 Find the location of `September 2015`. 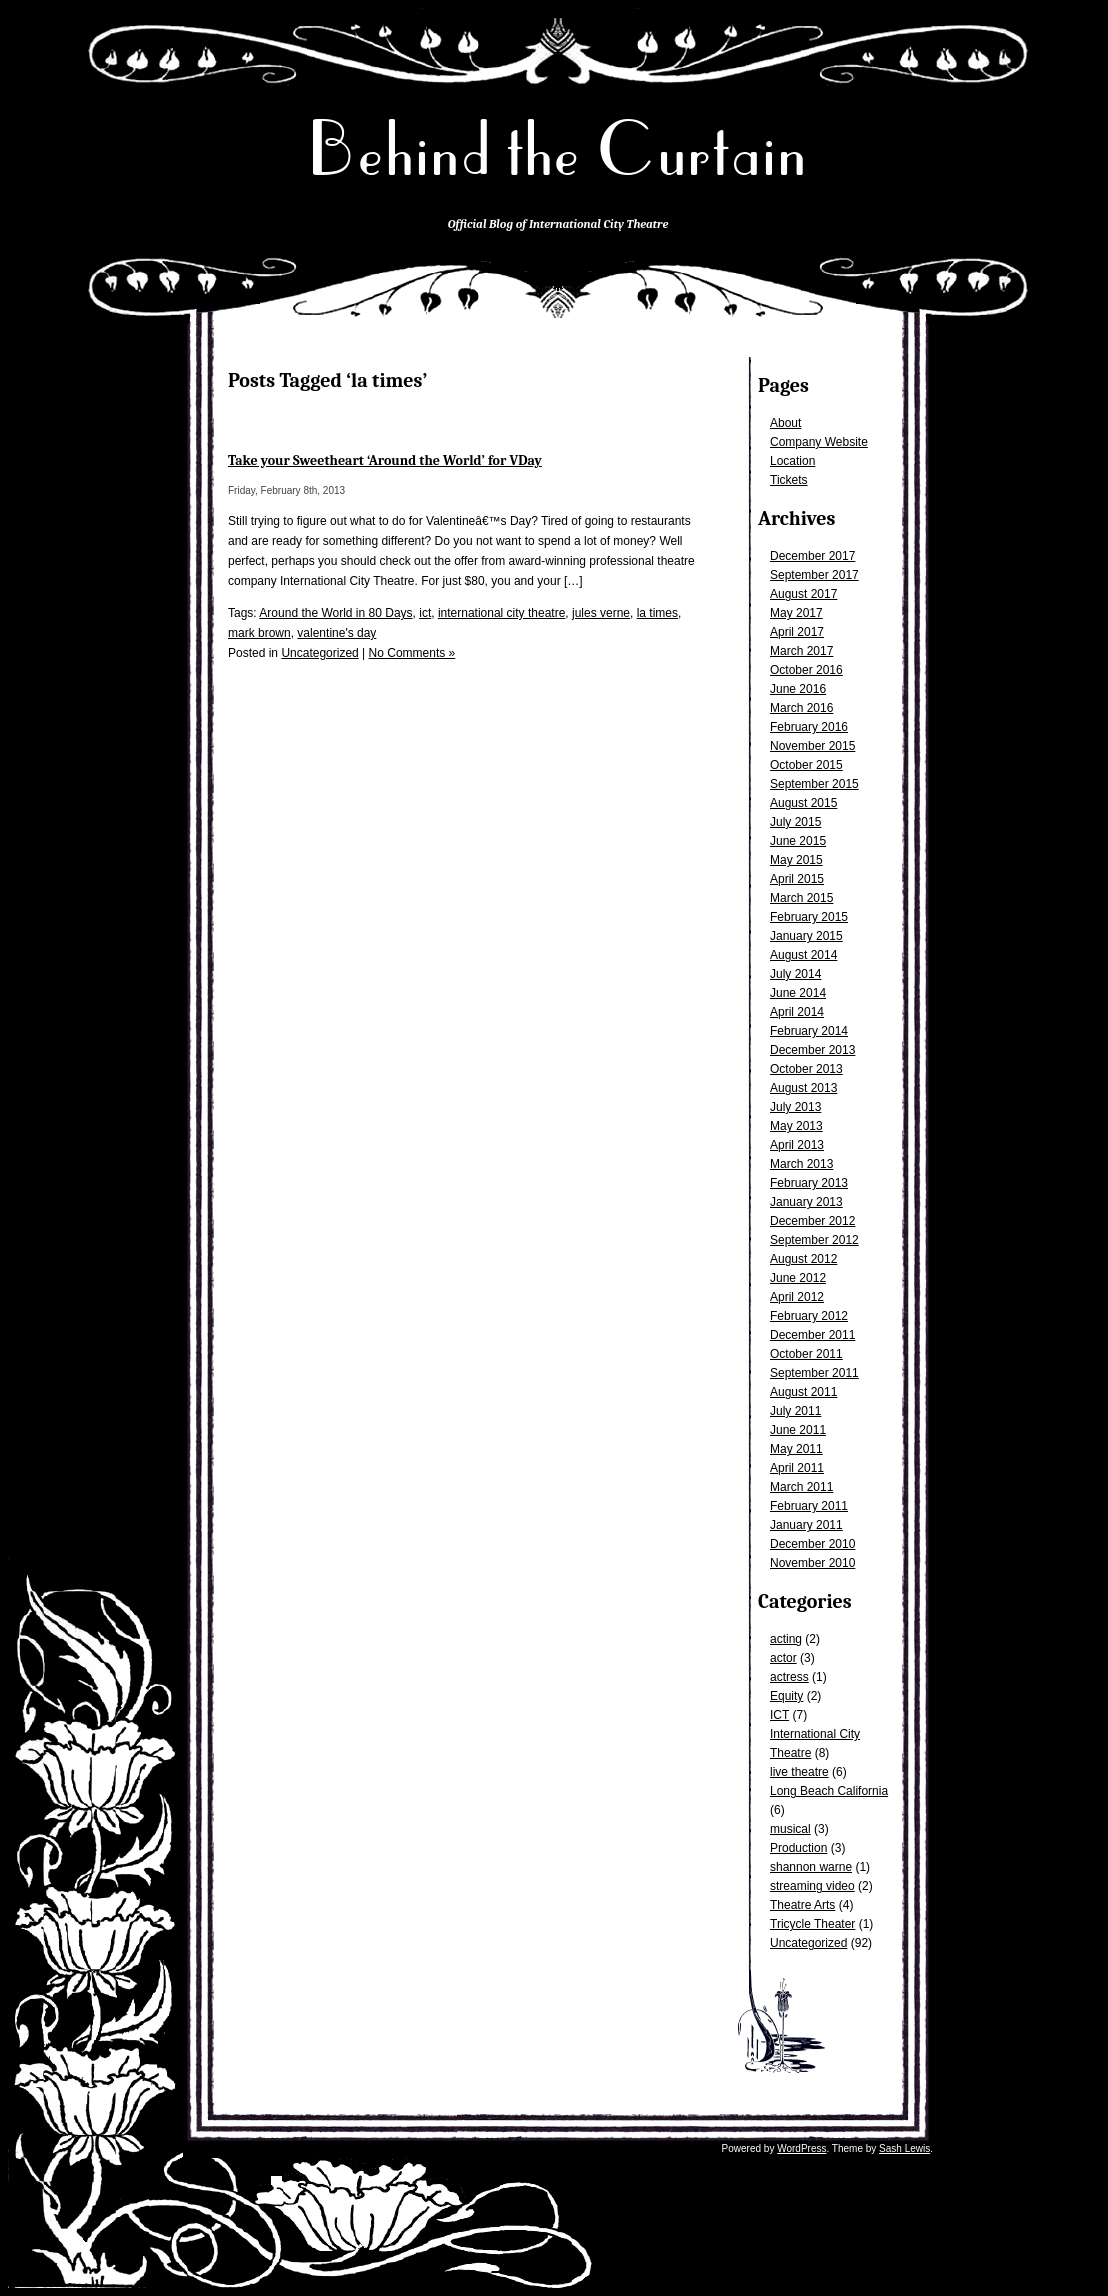

September 2015 is located at coordinates (814, 784).